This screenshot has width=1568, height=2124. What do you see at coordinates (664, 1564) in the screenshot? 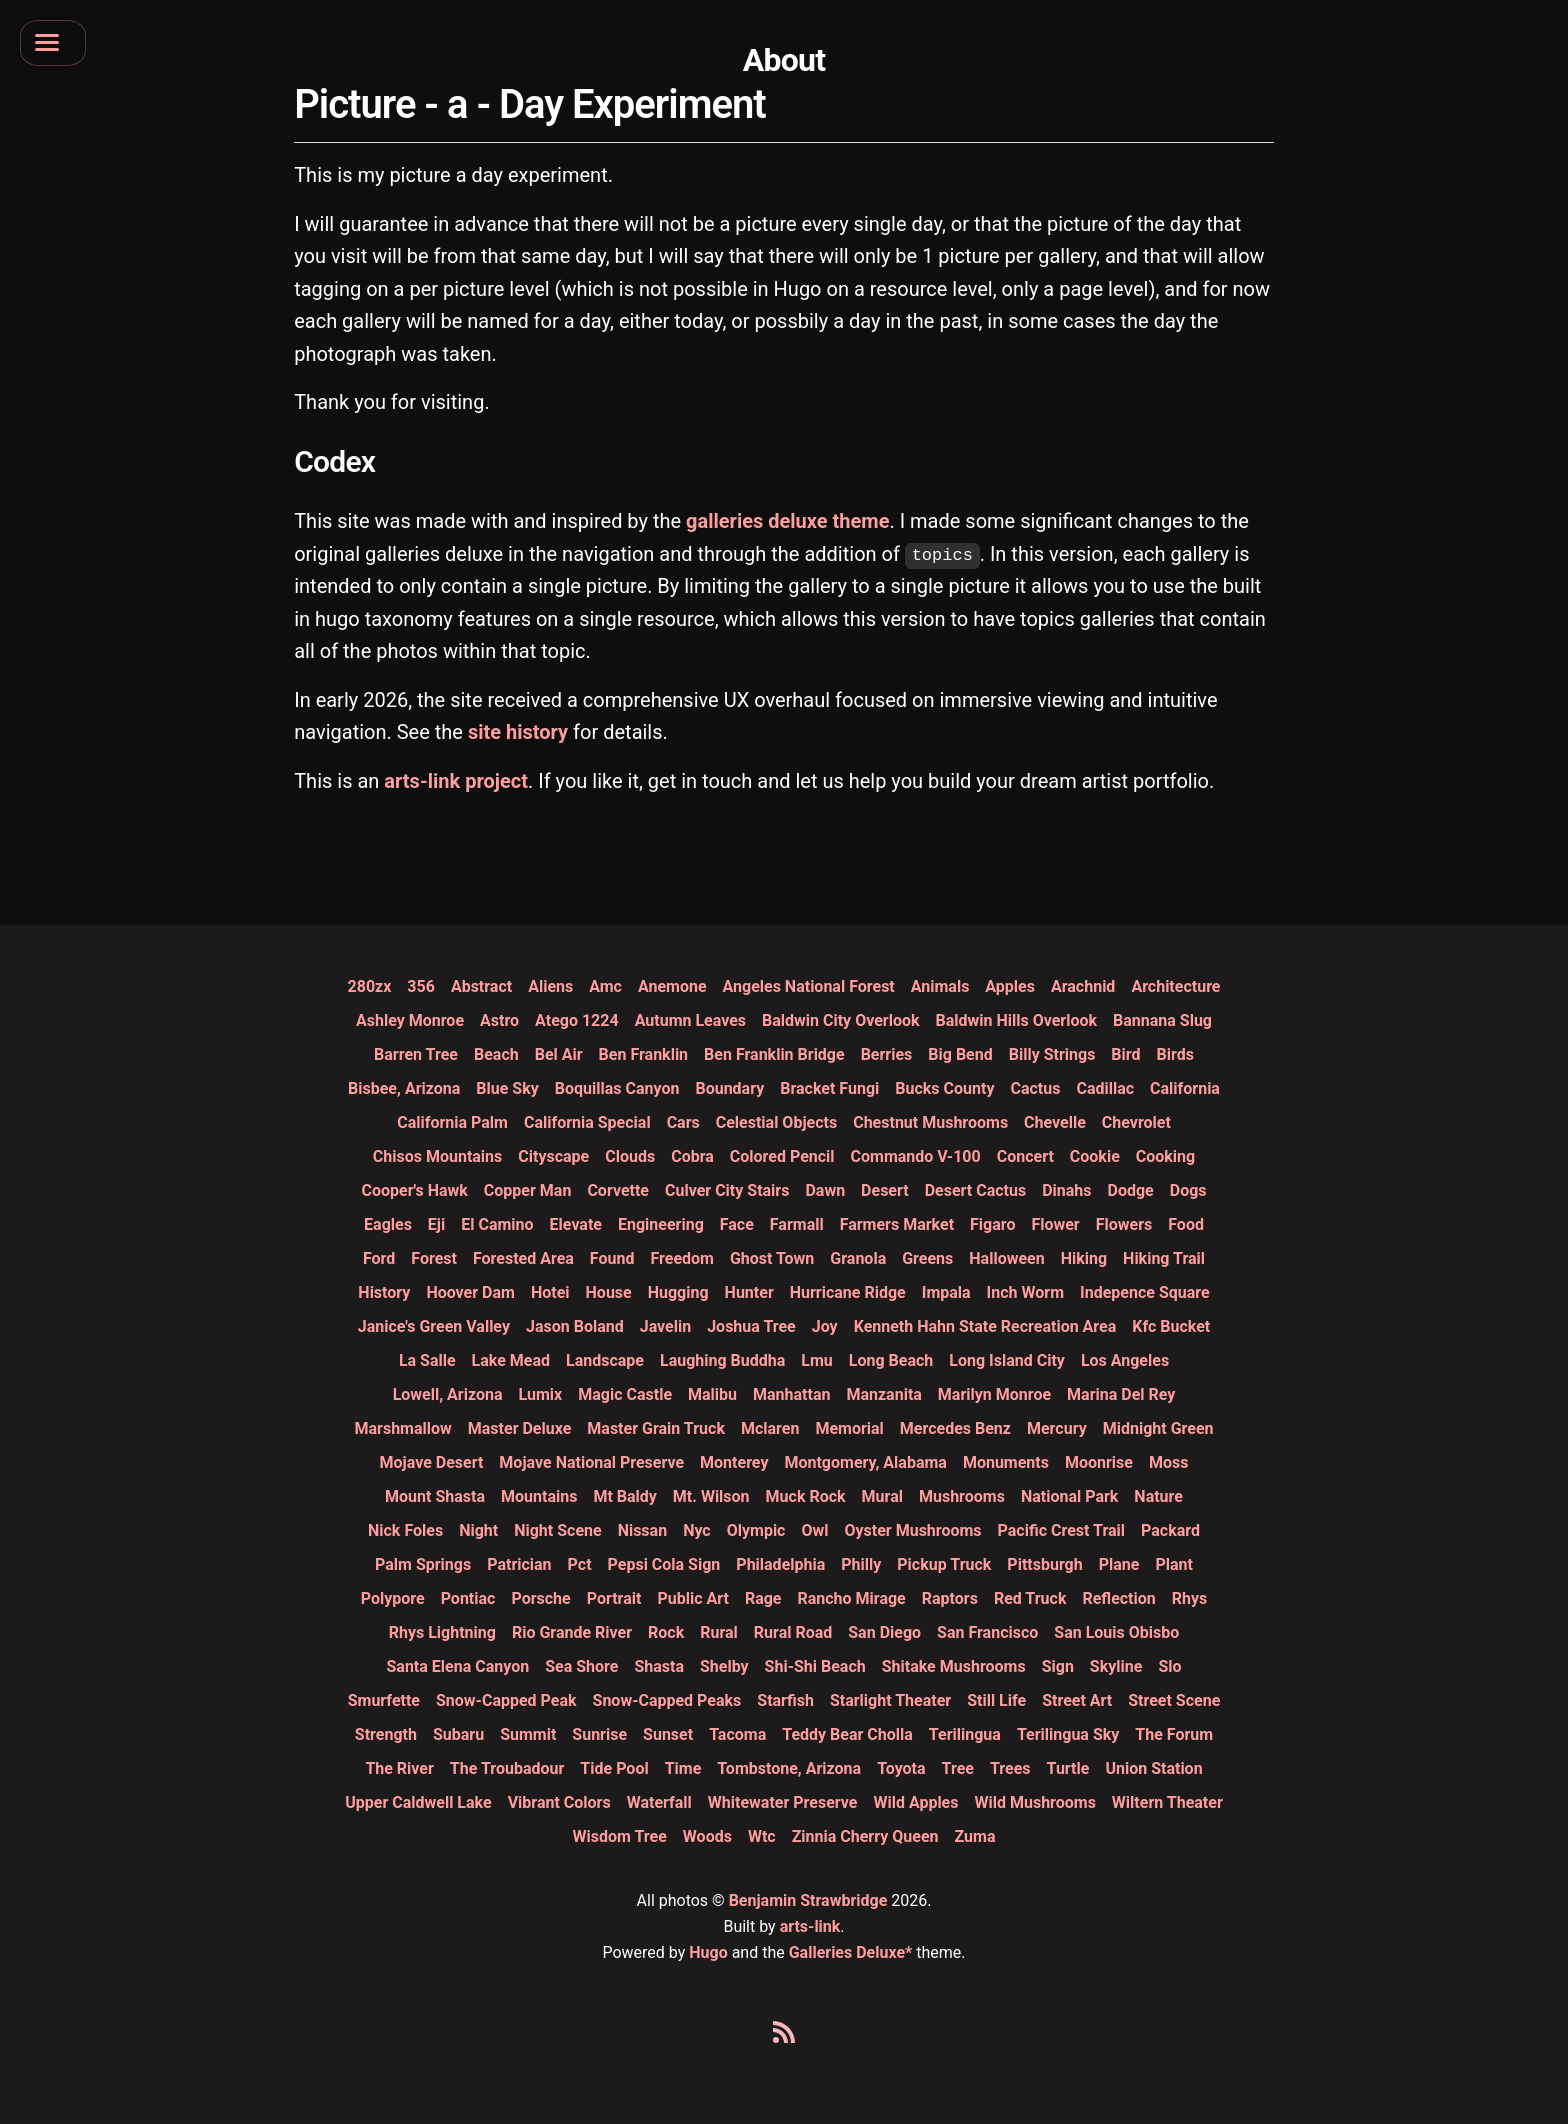
I see `pepsi cola sign` at bounding box center [664, 1564].